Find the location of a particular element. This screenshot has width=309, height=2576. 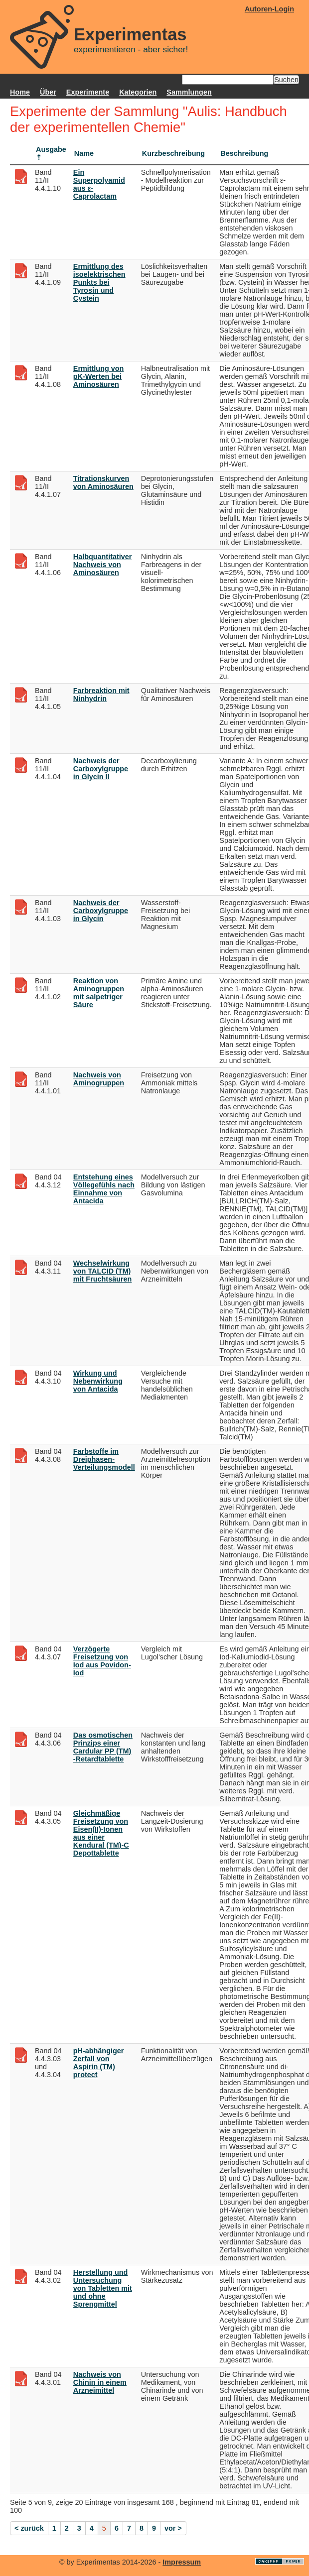

Nachweis von Chinin in einem Arzneimittel is located at coordinates (100, 2382).